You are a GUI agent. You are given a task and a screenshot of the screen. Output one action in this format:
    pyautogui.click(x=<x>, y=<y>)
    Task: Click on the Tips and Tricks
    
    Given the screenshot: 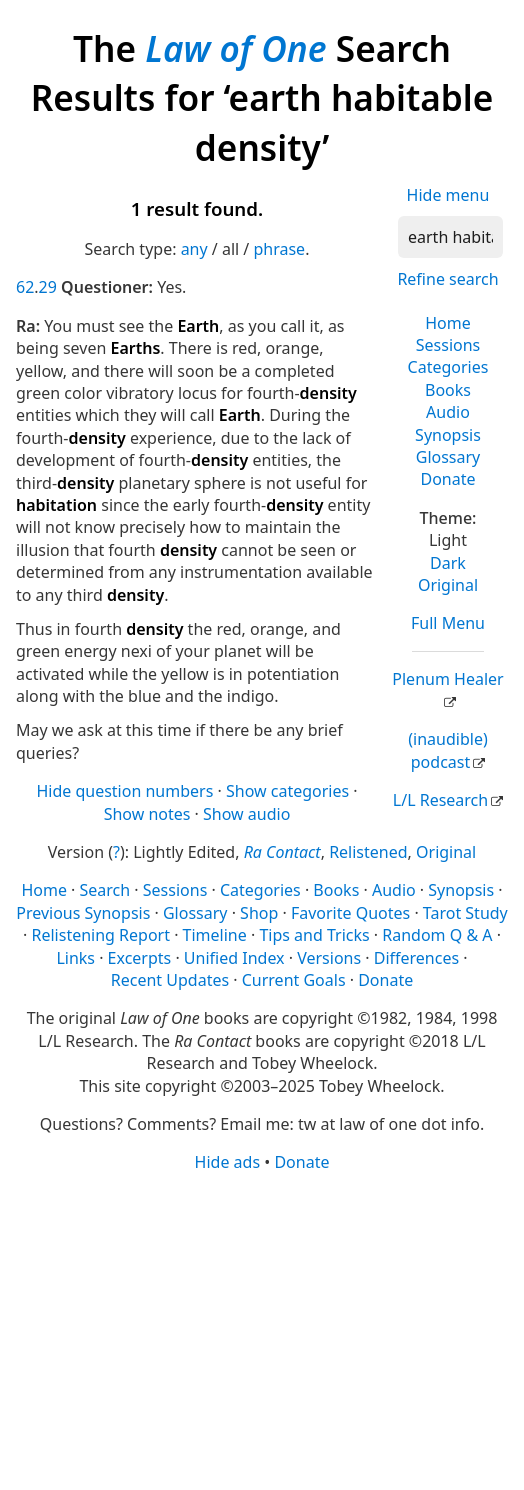 What is the action you would take?
    pyautogui.click(x=314, y=935)
    